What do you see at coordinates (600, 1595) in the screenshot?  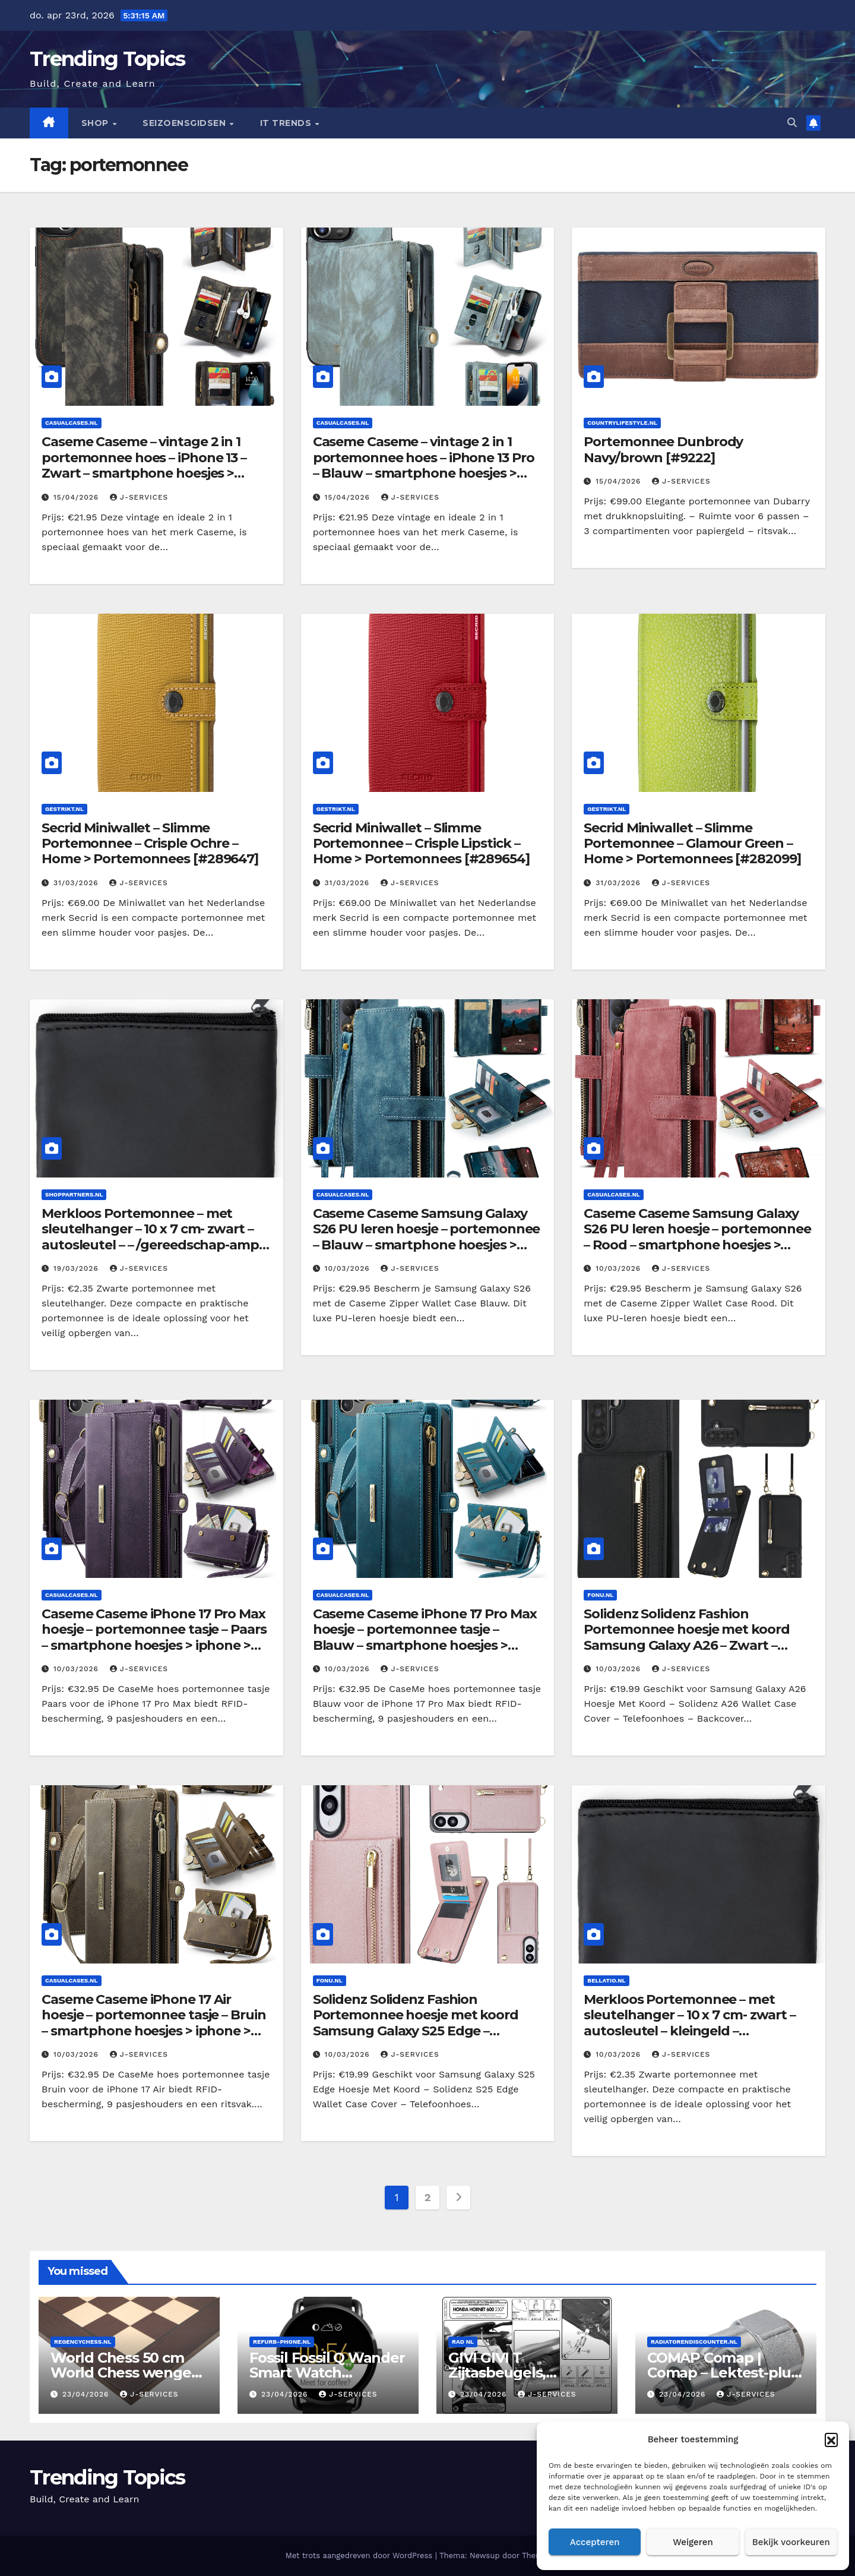 I see `Fonu.nl` at bounding box center [600, 1595].